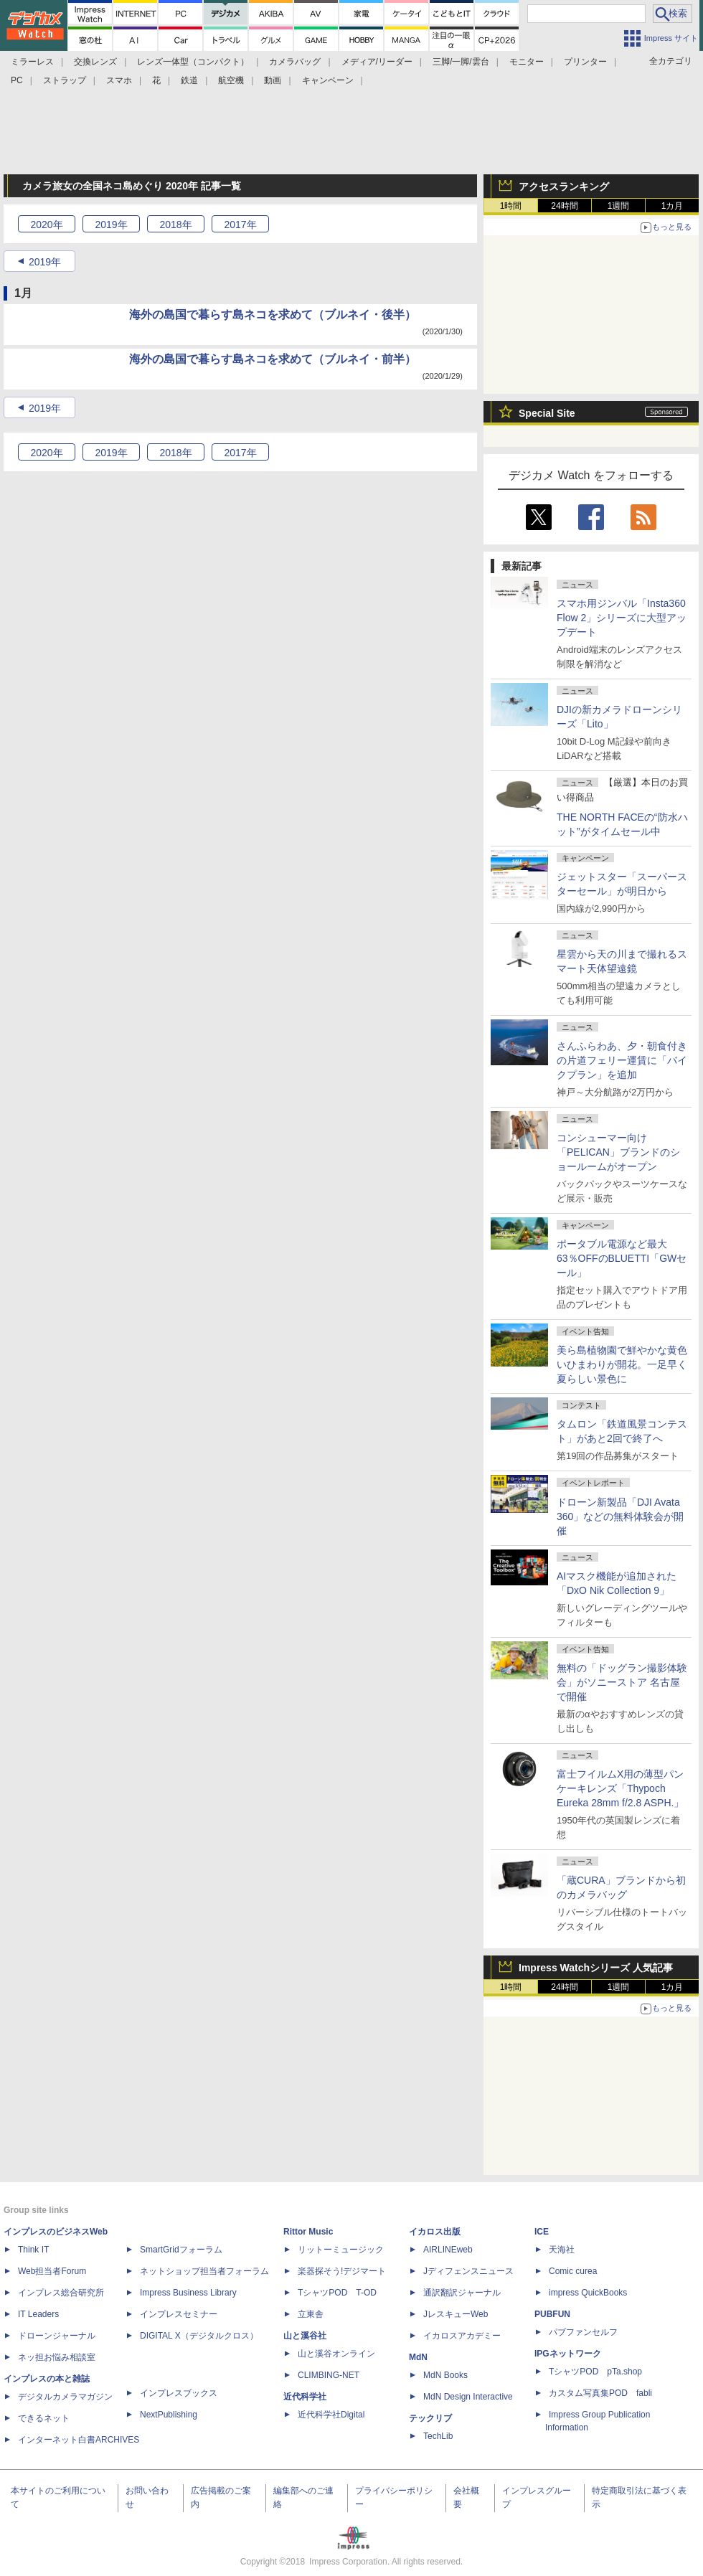  I want to click on Impress Watchシリーズ 人気記事, so click(596, 1967).